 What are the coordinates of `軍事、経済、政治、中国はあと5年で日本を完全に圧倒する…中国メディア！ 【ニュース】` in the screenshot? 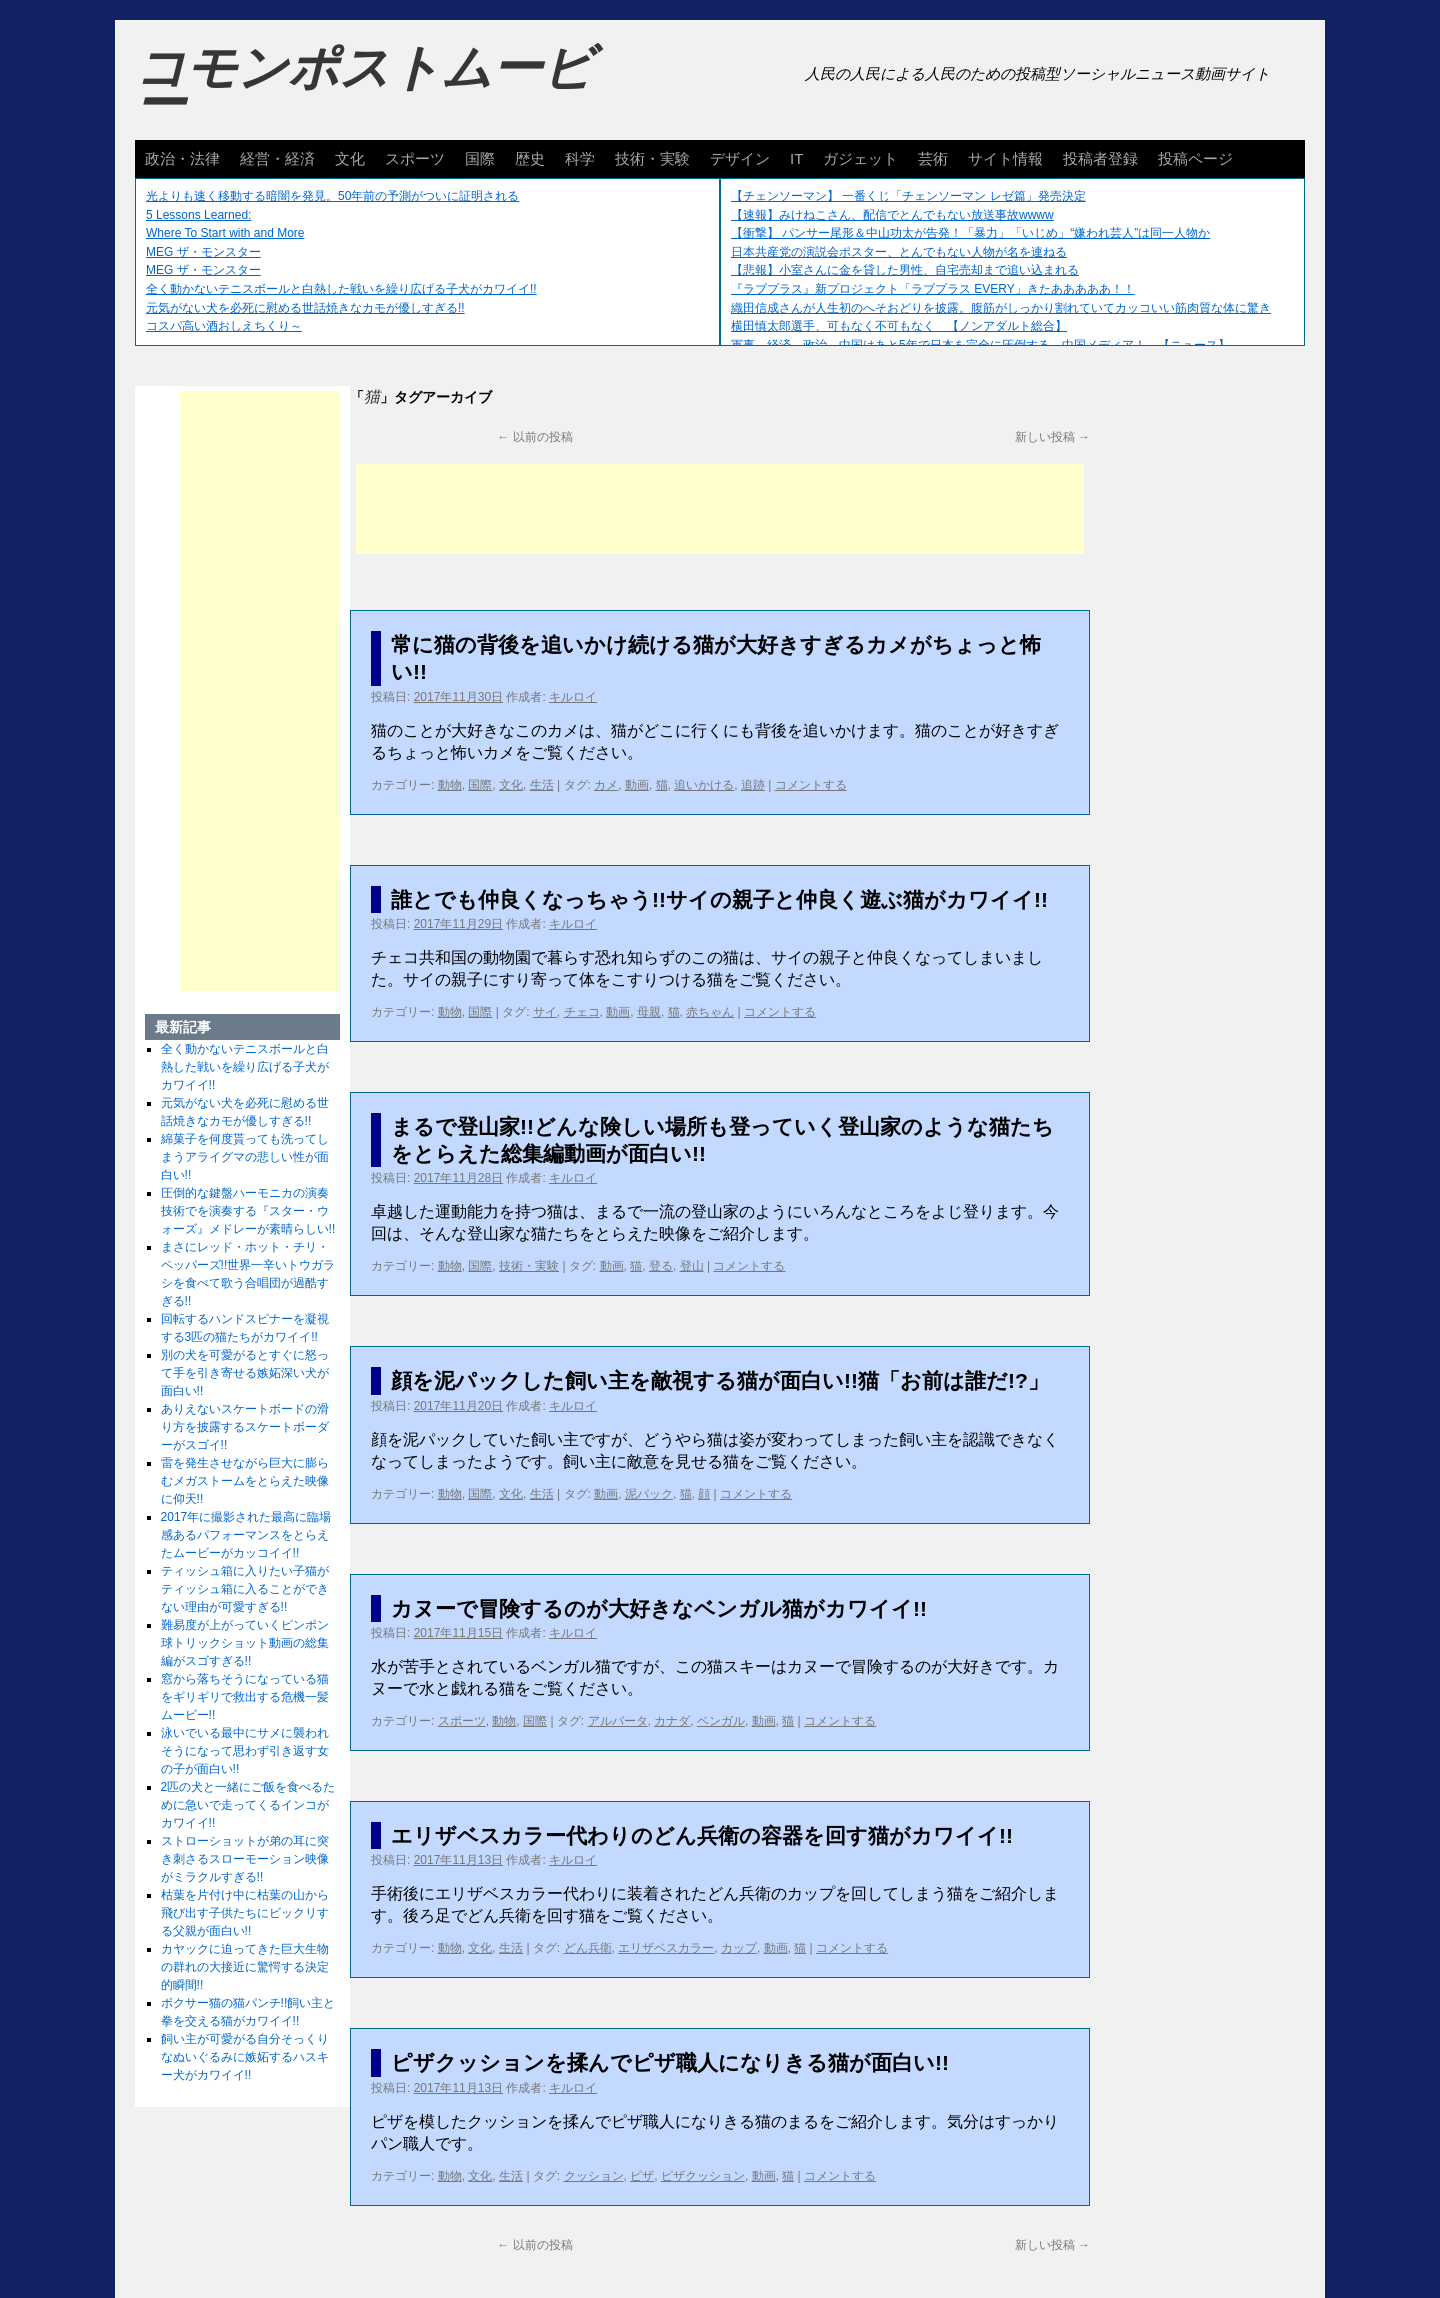 It's located at (980, 345).